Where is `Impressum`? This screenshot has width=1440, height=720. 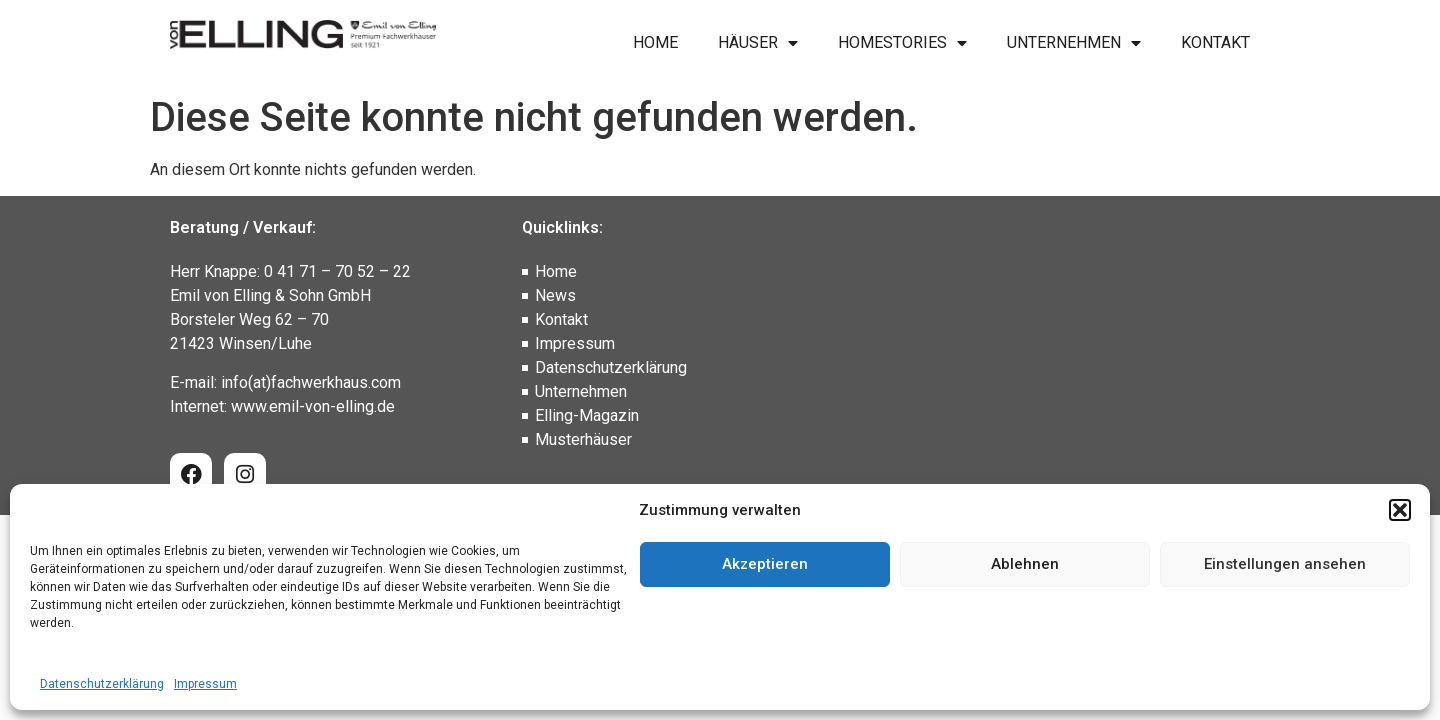
Impressum is located at coordinates (205, 684).